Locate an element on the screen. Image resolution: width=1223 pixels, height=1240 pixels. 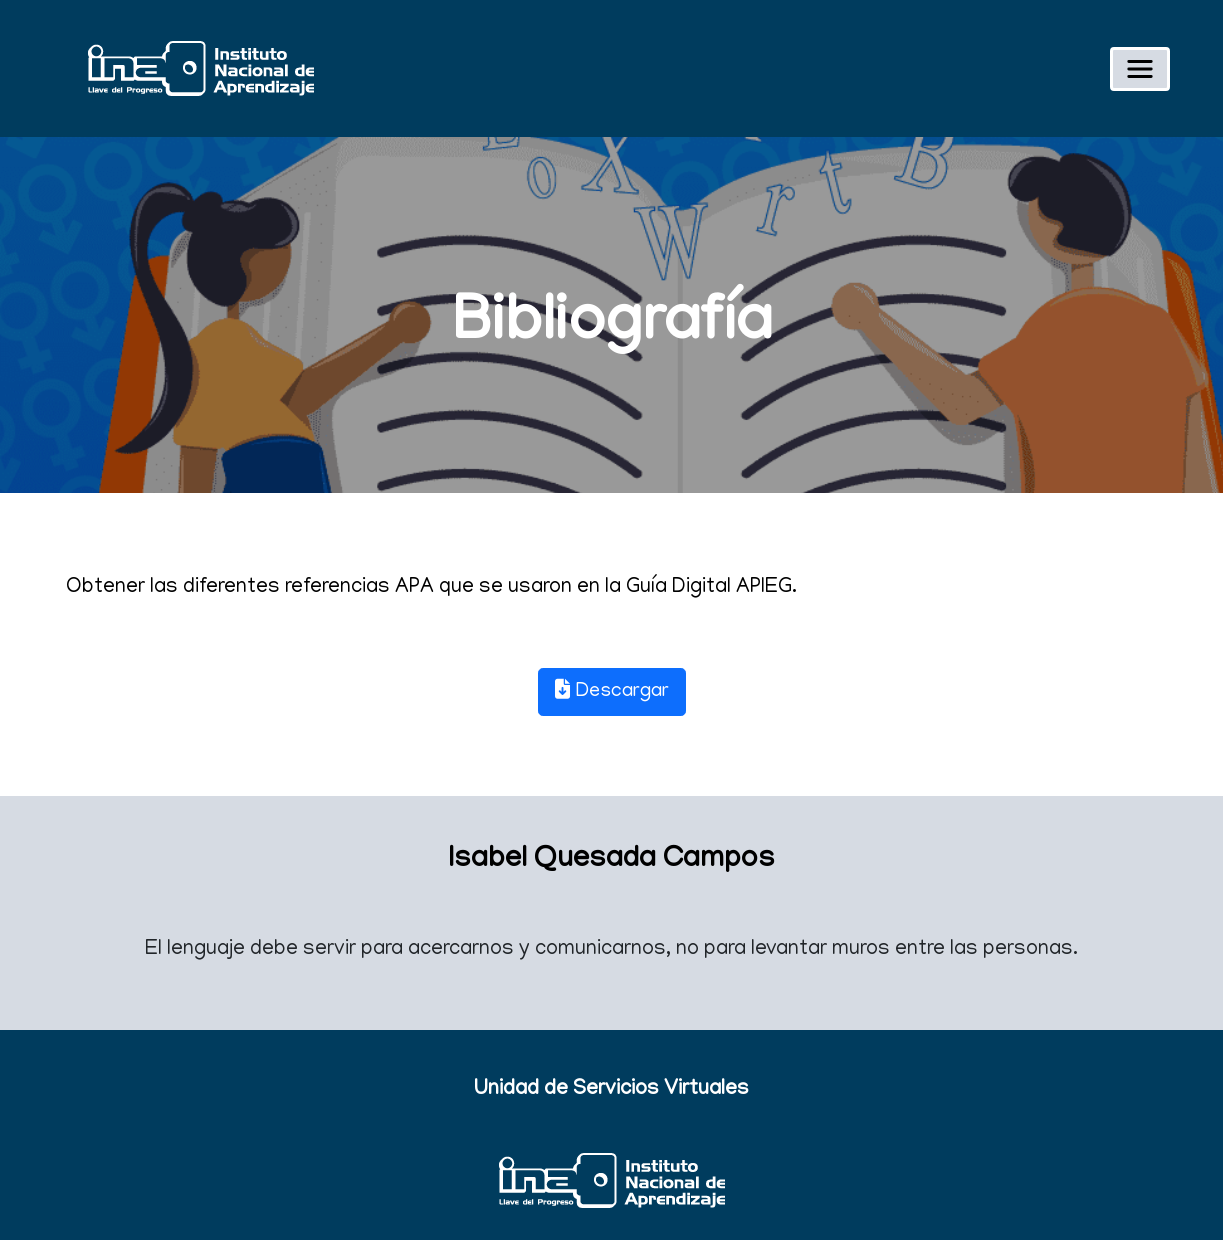
[Toggle navigation] is located at coordinates (1140, 69).